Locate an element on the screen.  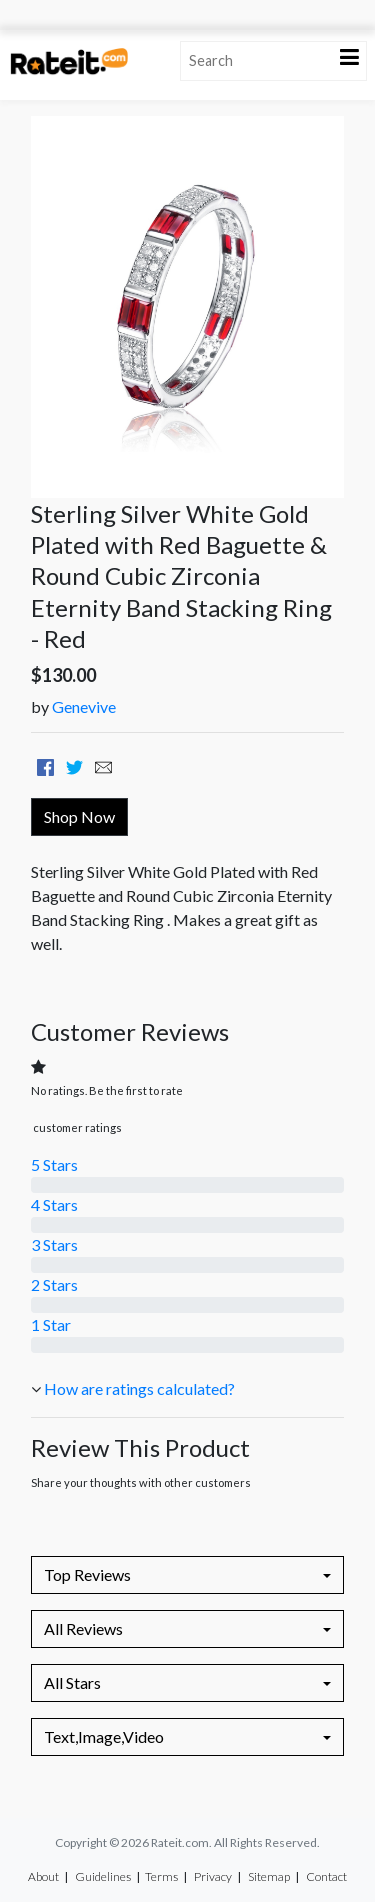
Shop Now is located at coordinates (79, 816).